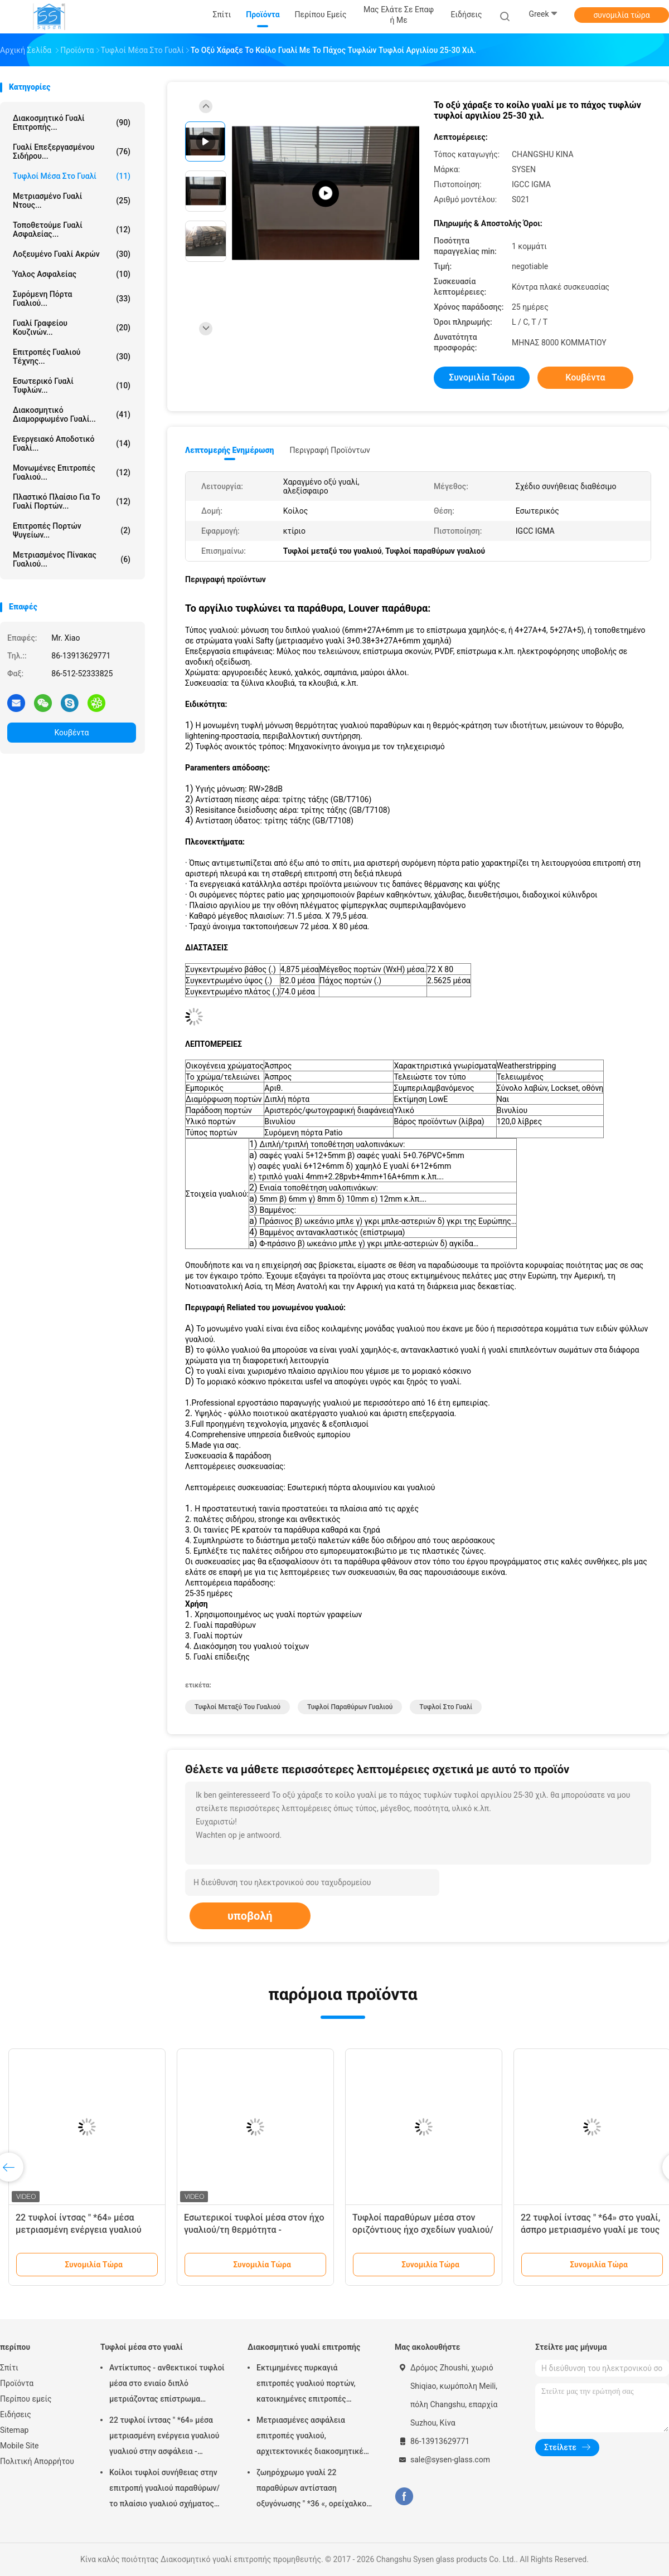 The image size is (669, 2576). Describe the element at coordinates (71, 501) in the screenshot. I see `Πλαστικό πλαίσιο για το γυαλί πορτών...` at that location.